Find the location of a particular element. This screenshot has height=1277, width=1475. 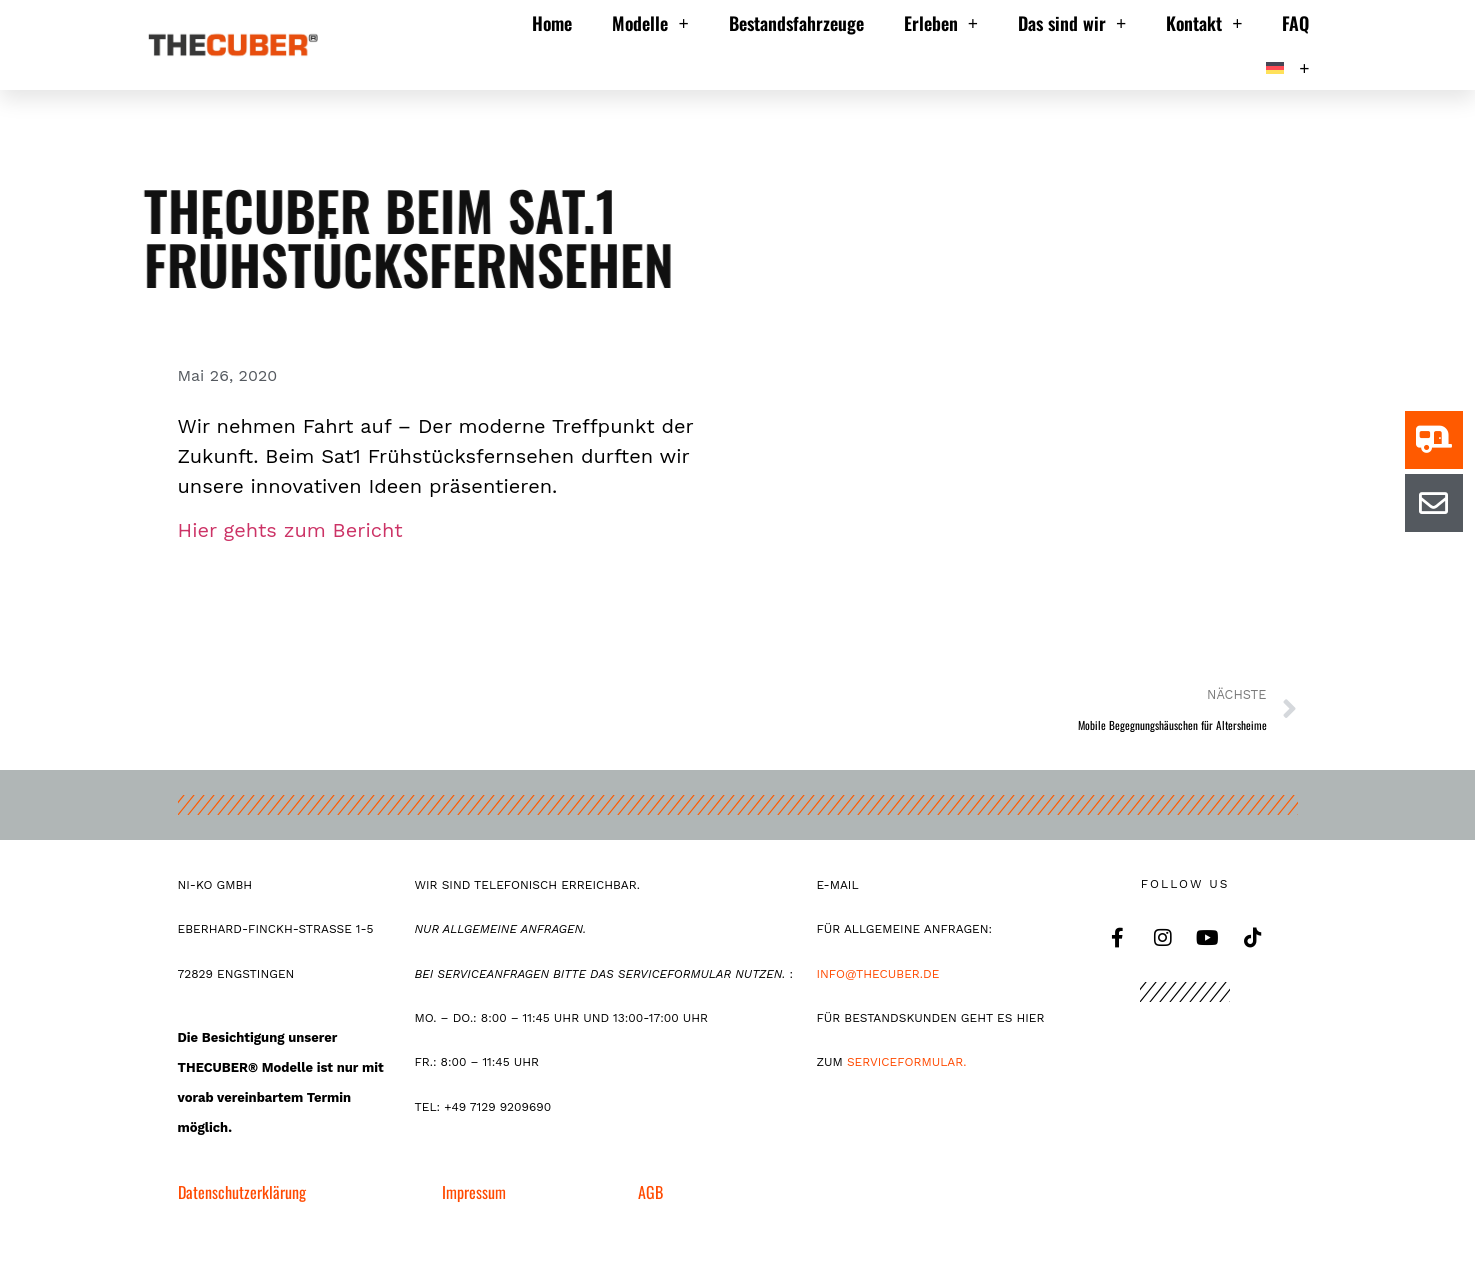

Datenschutzerklärung is located at coordinates (242, 1192).